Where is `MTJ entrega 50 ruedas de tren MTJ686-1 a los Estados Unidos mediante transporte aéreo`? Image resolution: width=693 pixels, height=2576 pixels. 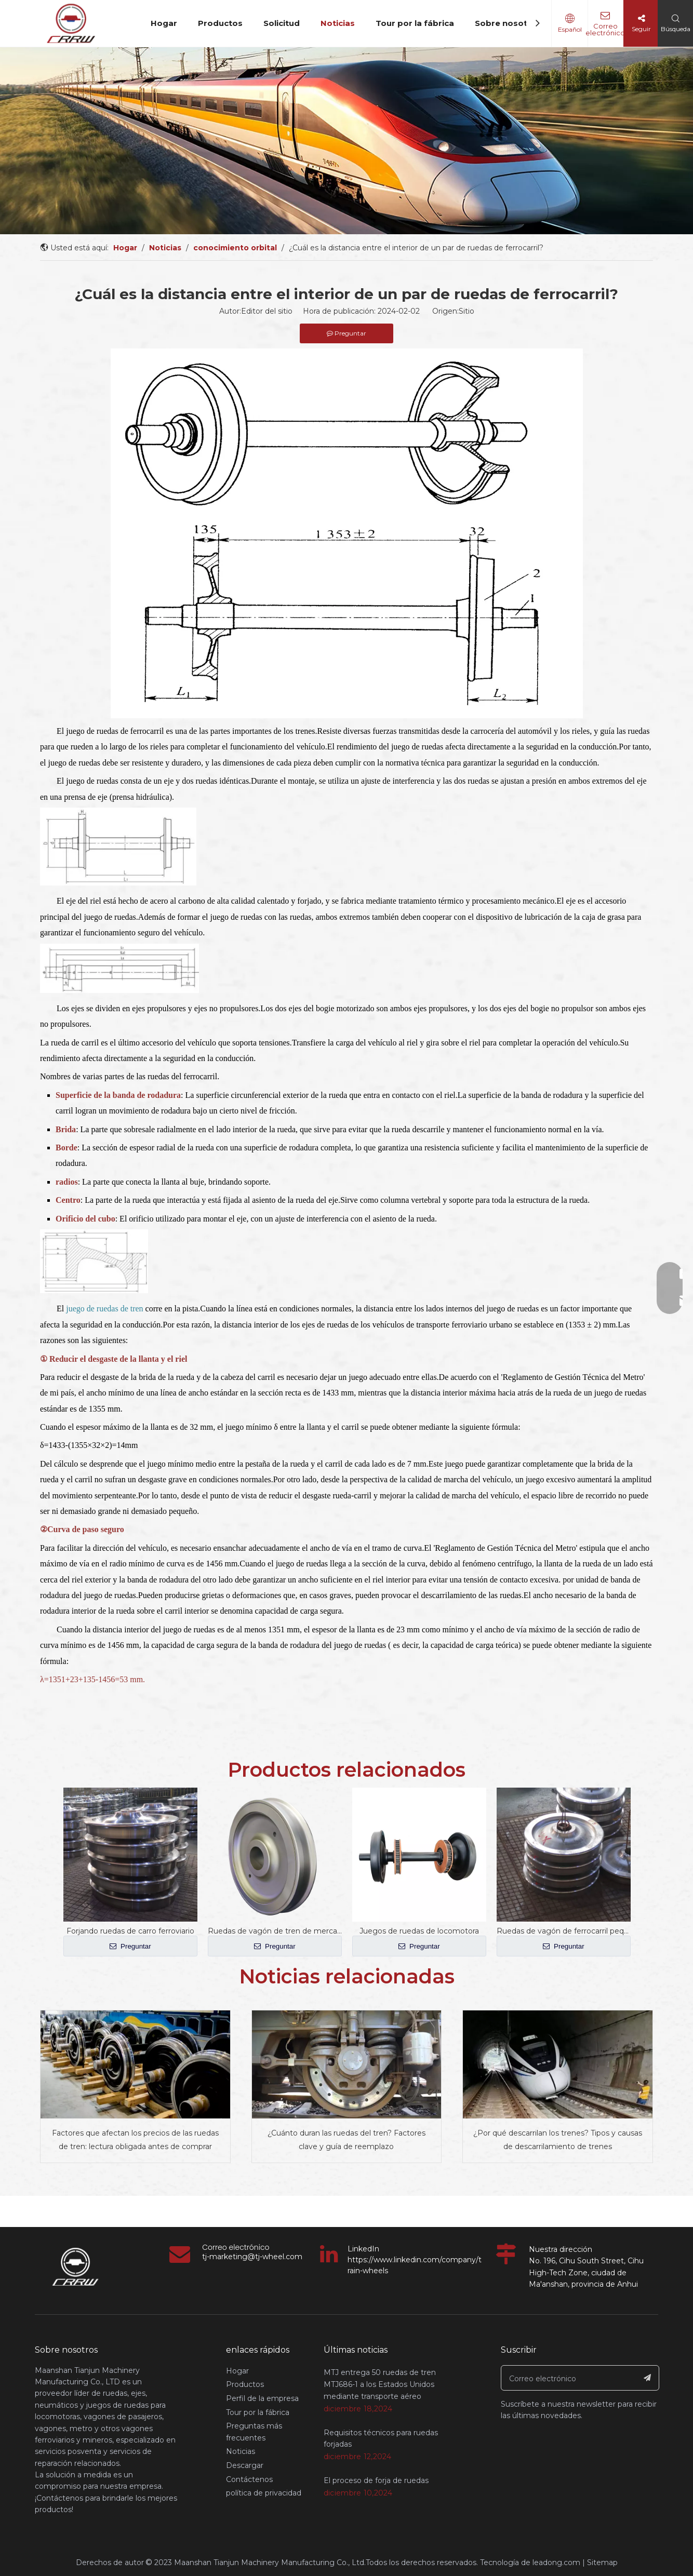
MTJ entrega 50 ruedas de tren MTJ686-1 a los Estados Unidos mediante transporte aéreo is located at coordinates (380, 2384).